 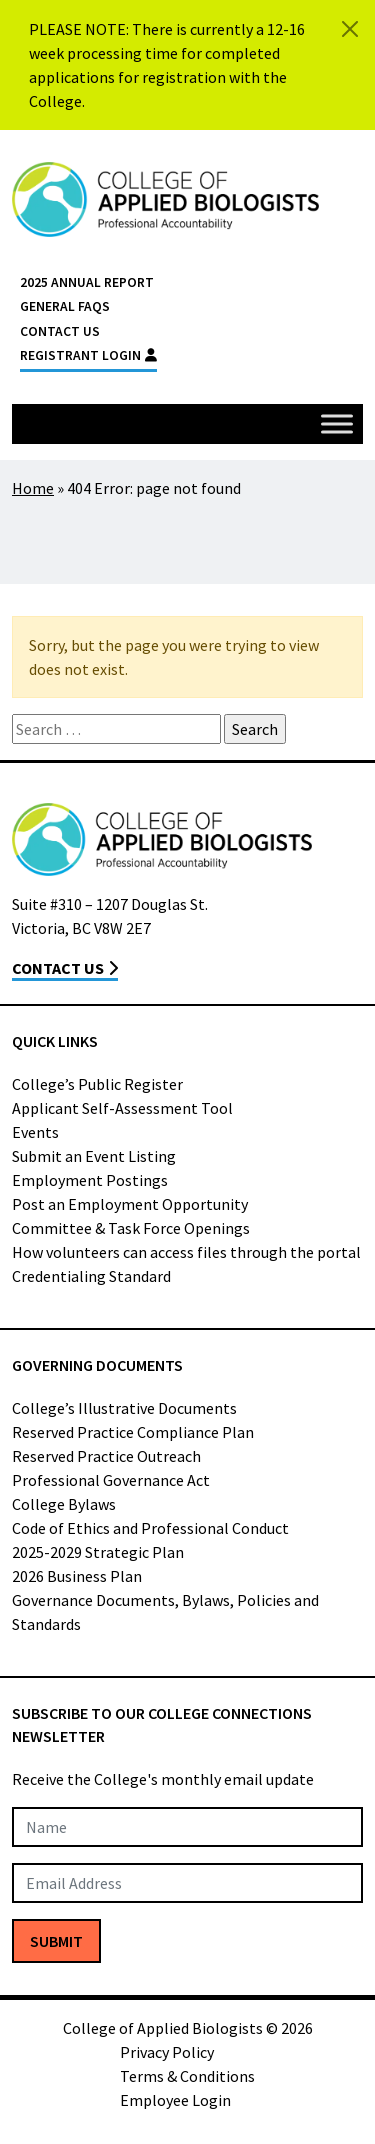 What do you see at coordinates (165, 1612) in the screenshot?
I see `Governance Documents, Bylaws, Policies and Standards` at bounding box center [165, 1612].